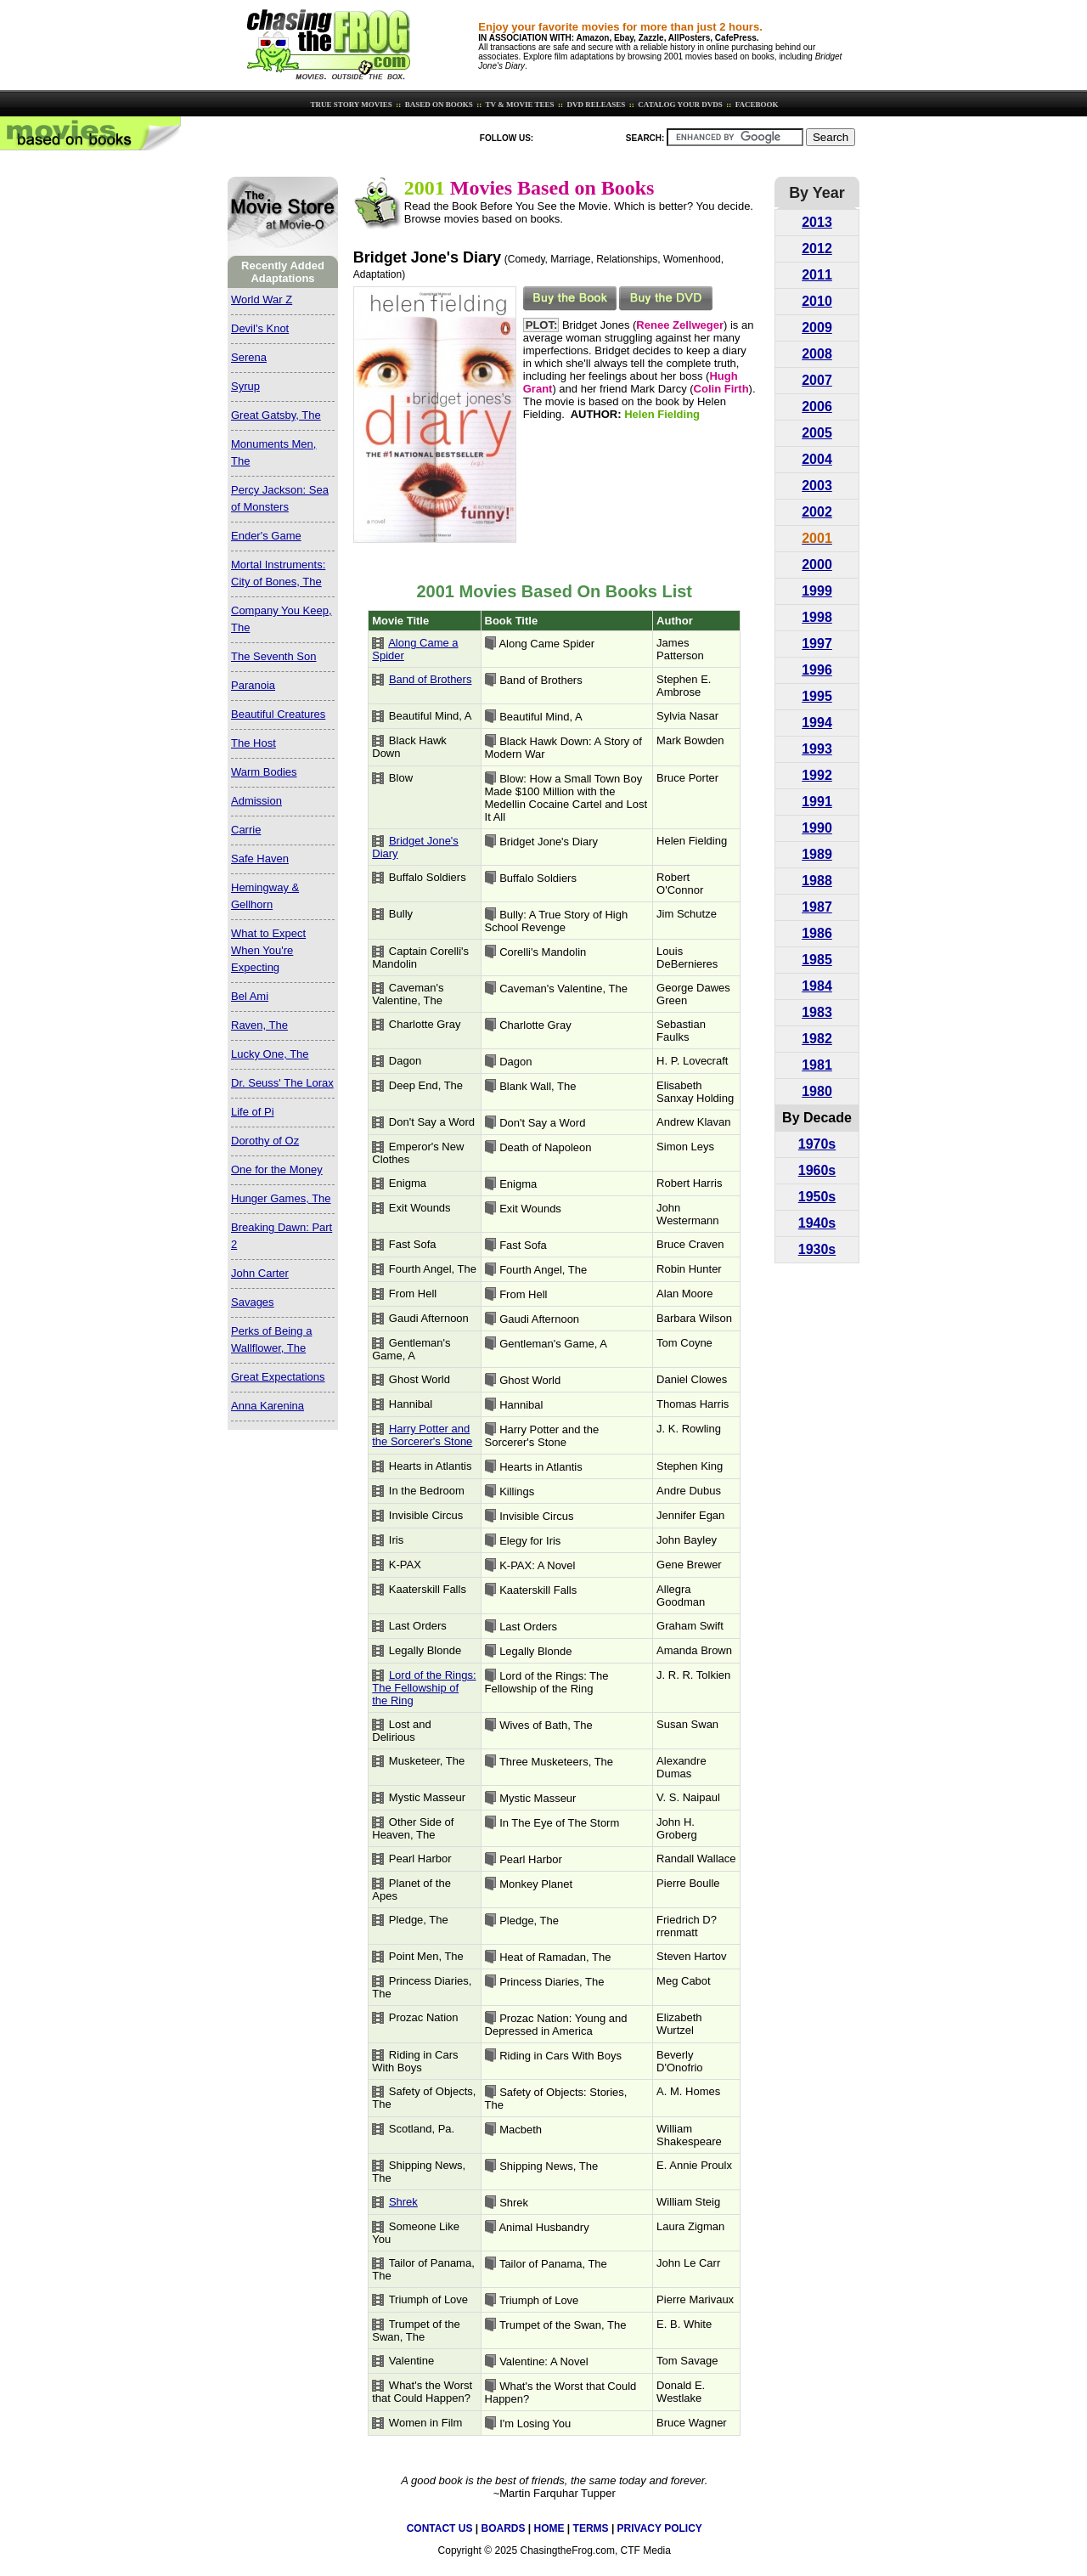  What do you see at coordinates (268, 950) in the screenshot?
I see `What to Expect When You're Expecting` at bounding box center [268, 950].